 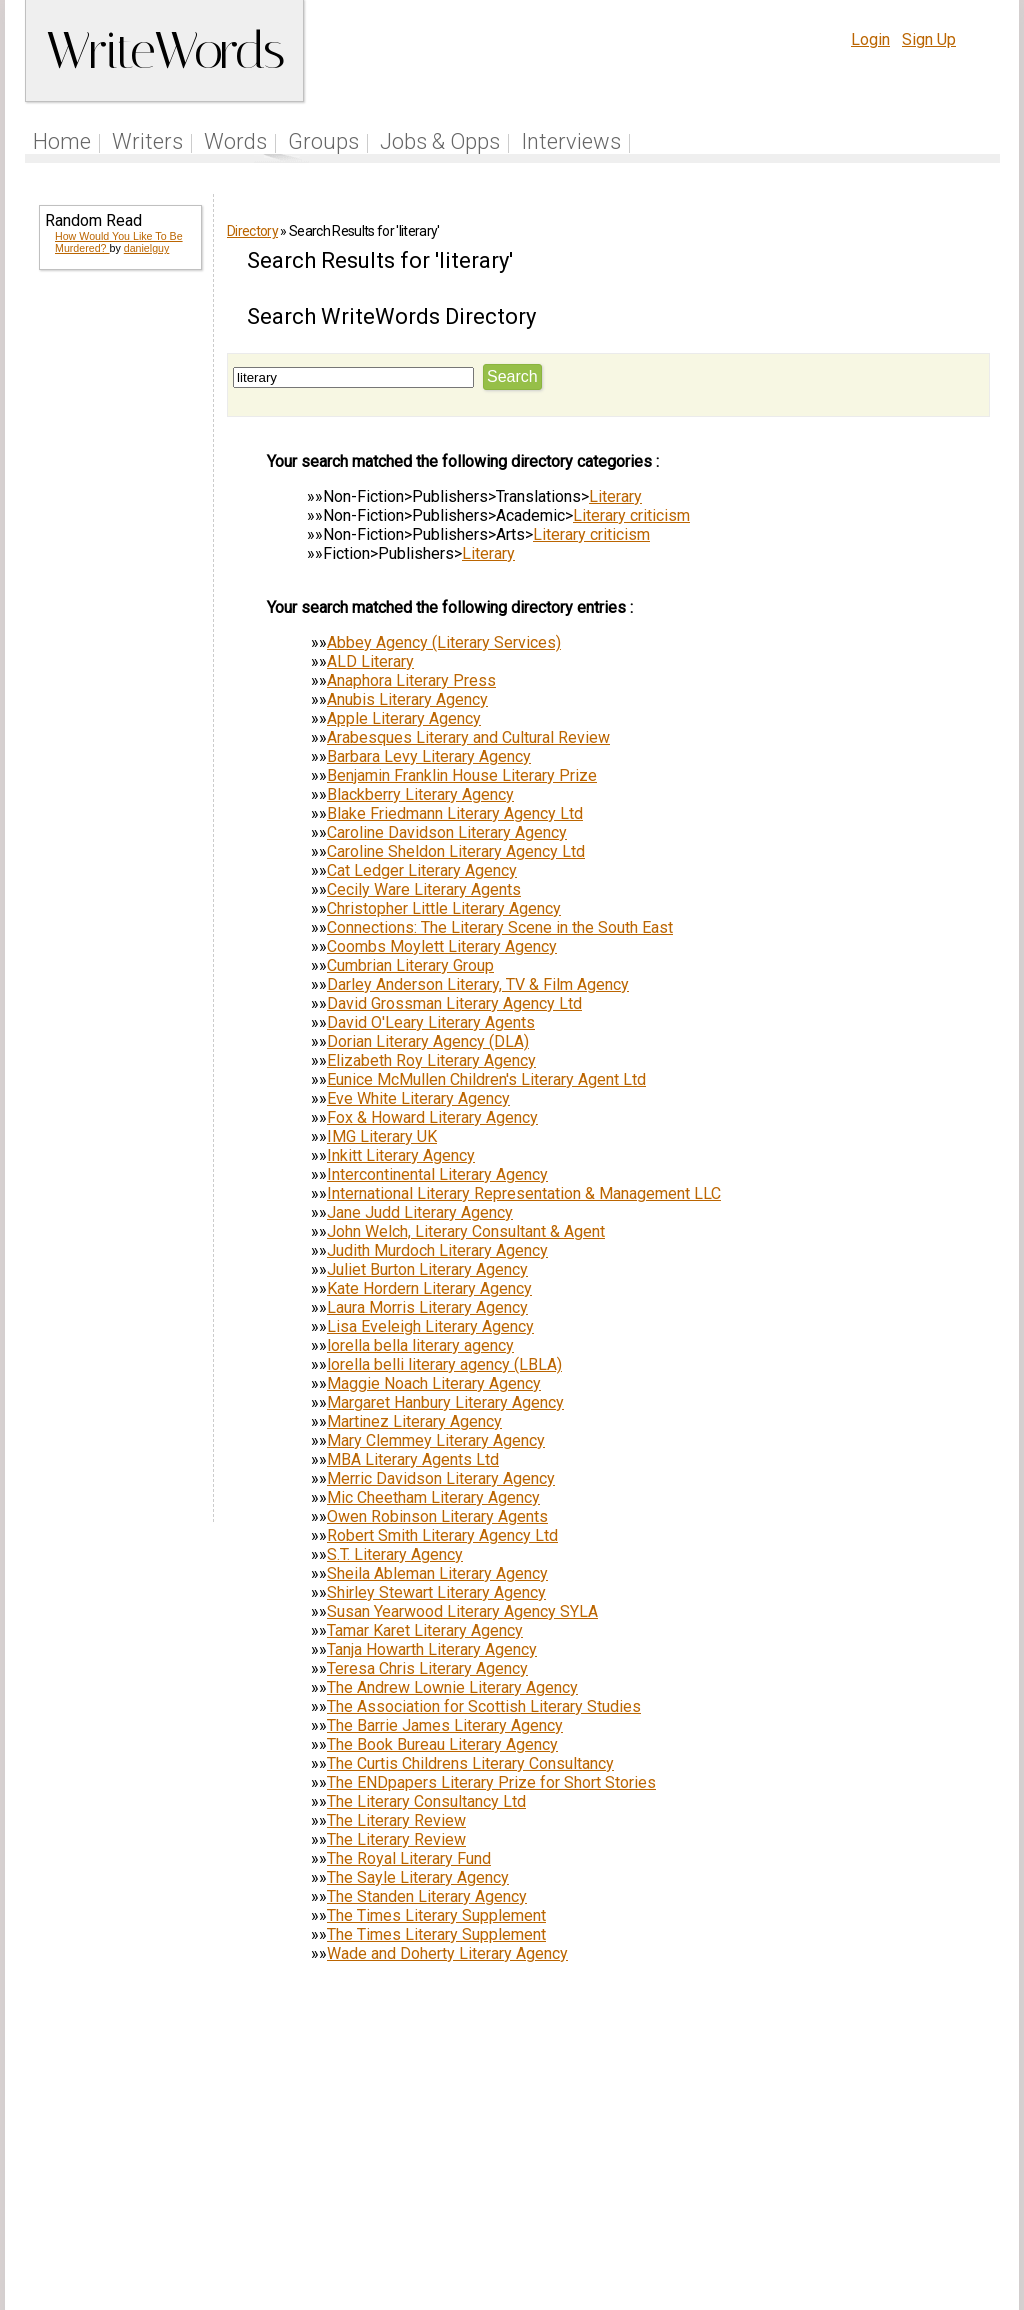 What do you see at coordinates (323, 141) in the screenshot?
I see `Groups` at bounding box center [323, 141].